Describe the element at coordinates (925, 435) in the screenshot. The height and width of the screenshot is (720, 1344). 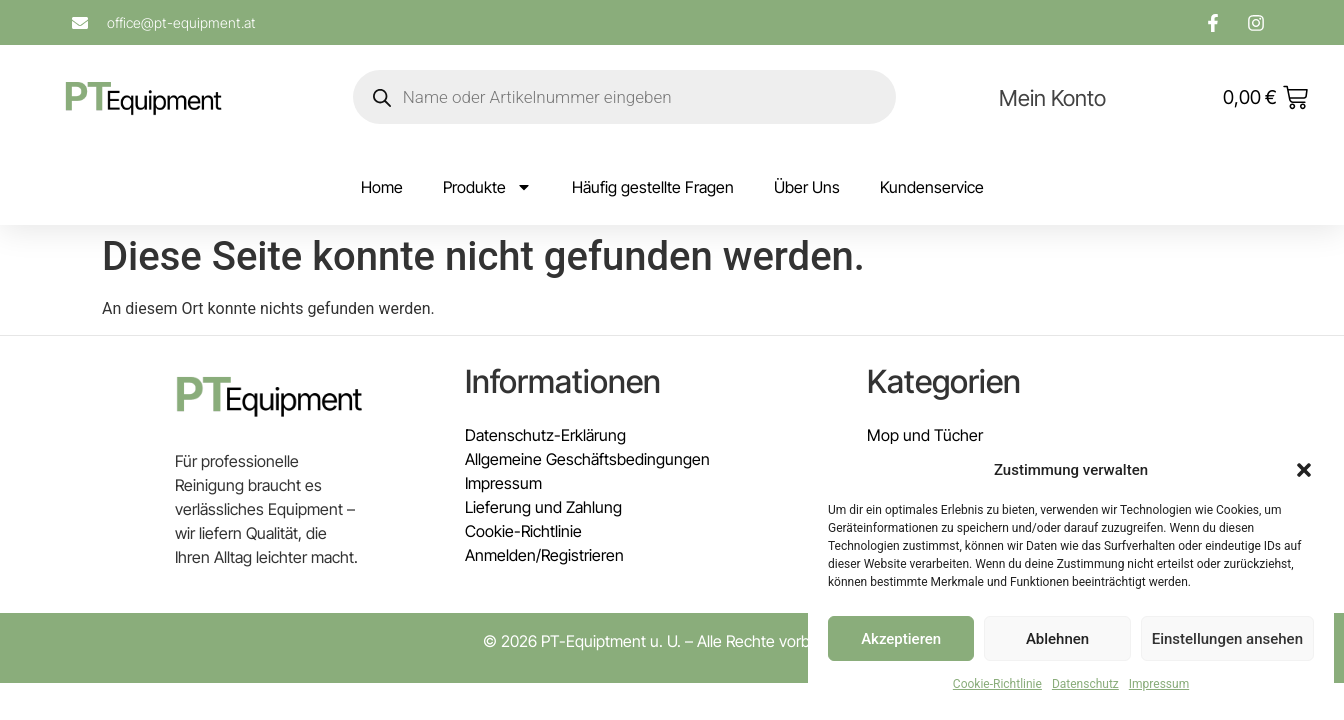
I see `Mop und Tücher` at that location.